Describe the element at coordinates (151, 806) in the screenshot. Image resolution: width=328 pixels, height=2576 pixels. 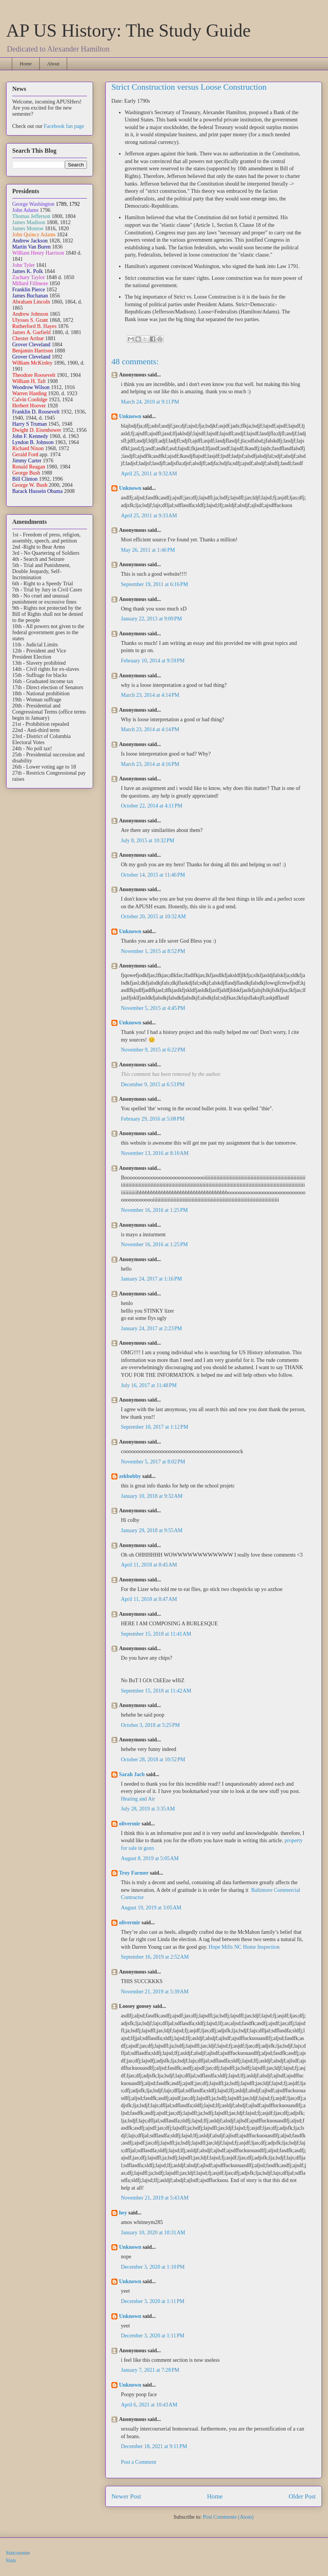
I see `October 22, 2014 at 4:11 PM` at that location.